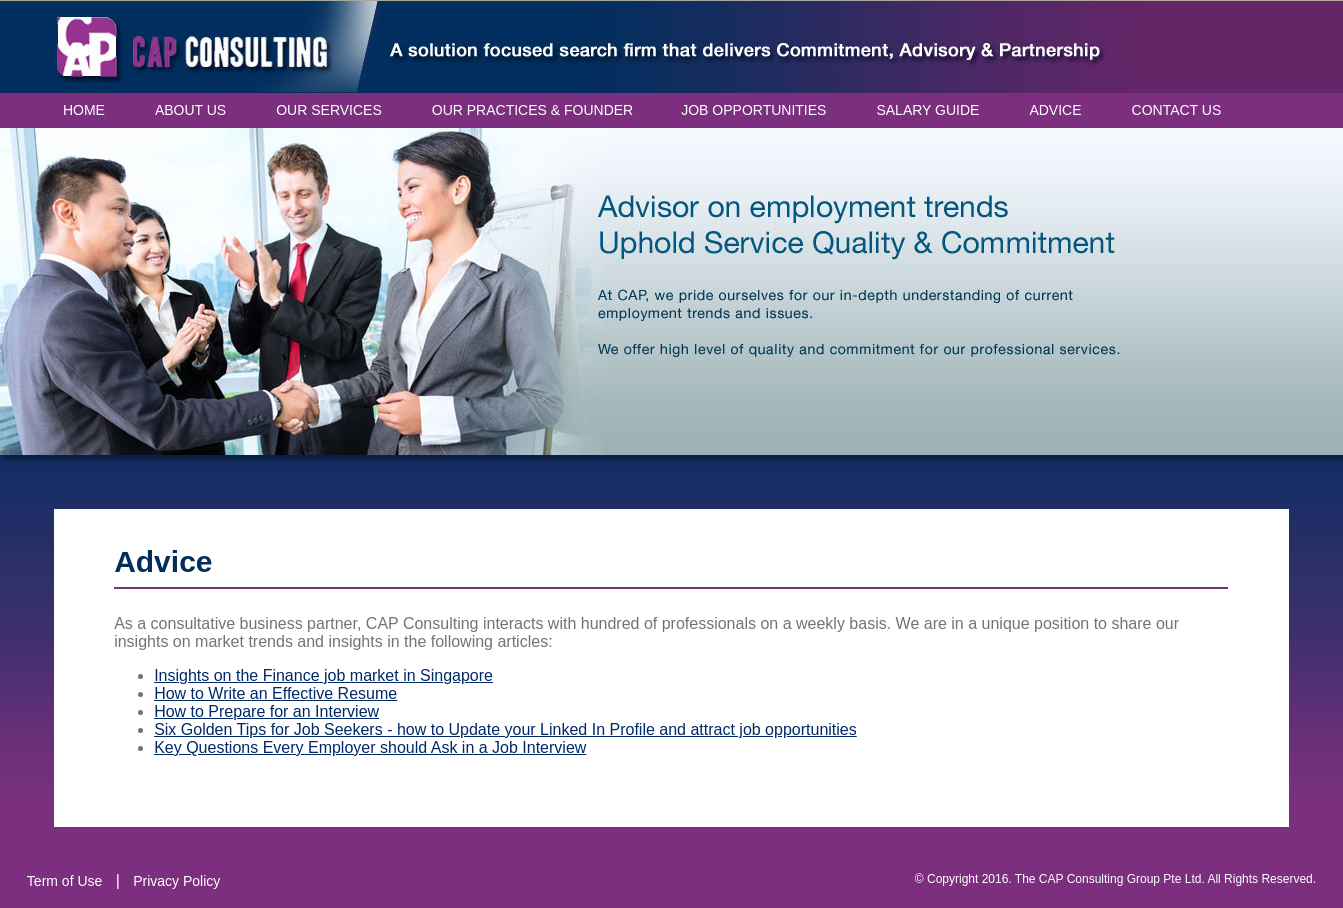 The width and height of the screenshot is (1343, 908). Describe the element at coordinates (275, 693) in the screenshot. I see `How to Write an Effective Resume` at that location.